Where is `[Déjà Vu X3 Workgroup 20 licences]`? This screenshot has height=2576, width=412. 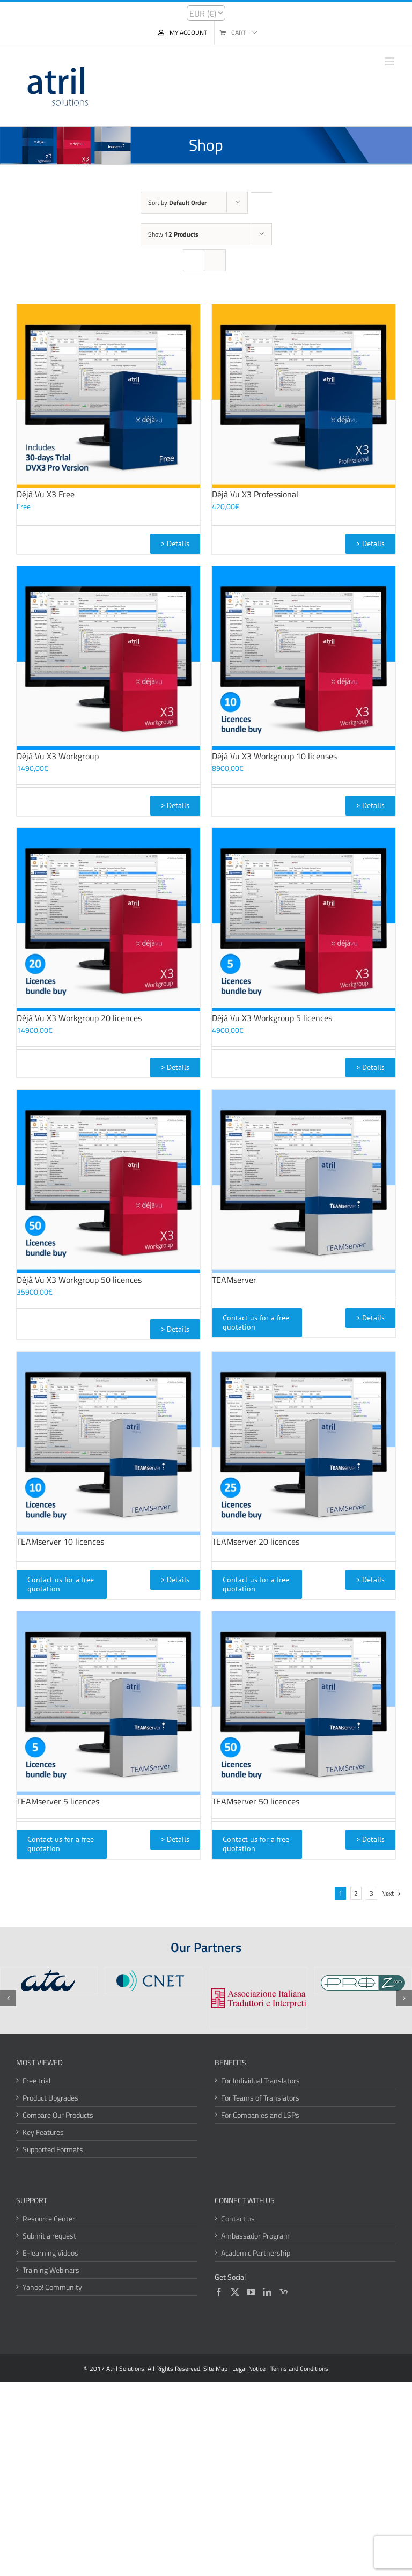 [Déjà Vu X3 Workgroup 20 licences] is located at coordinates (108, 919).